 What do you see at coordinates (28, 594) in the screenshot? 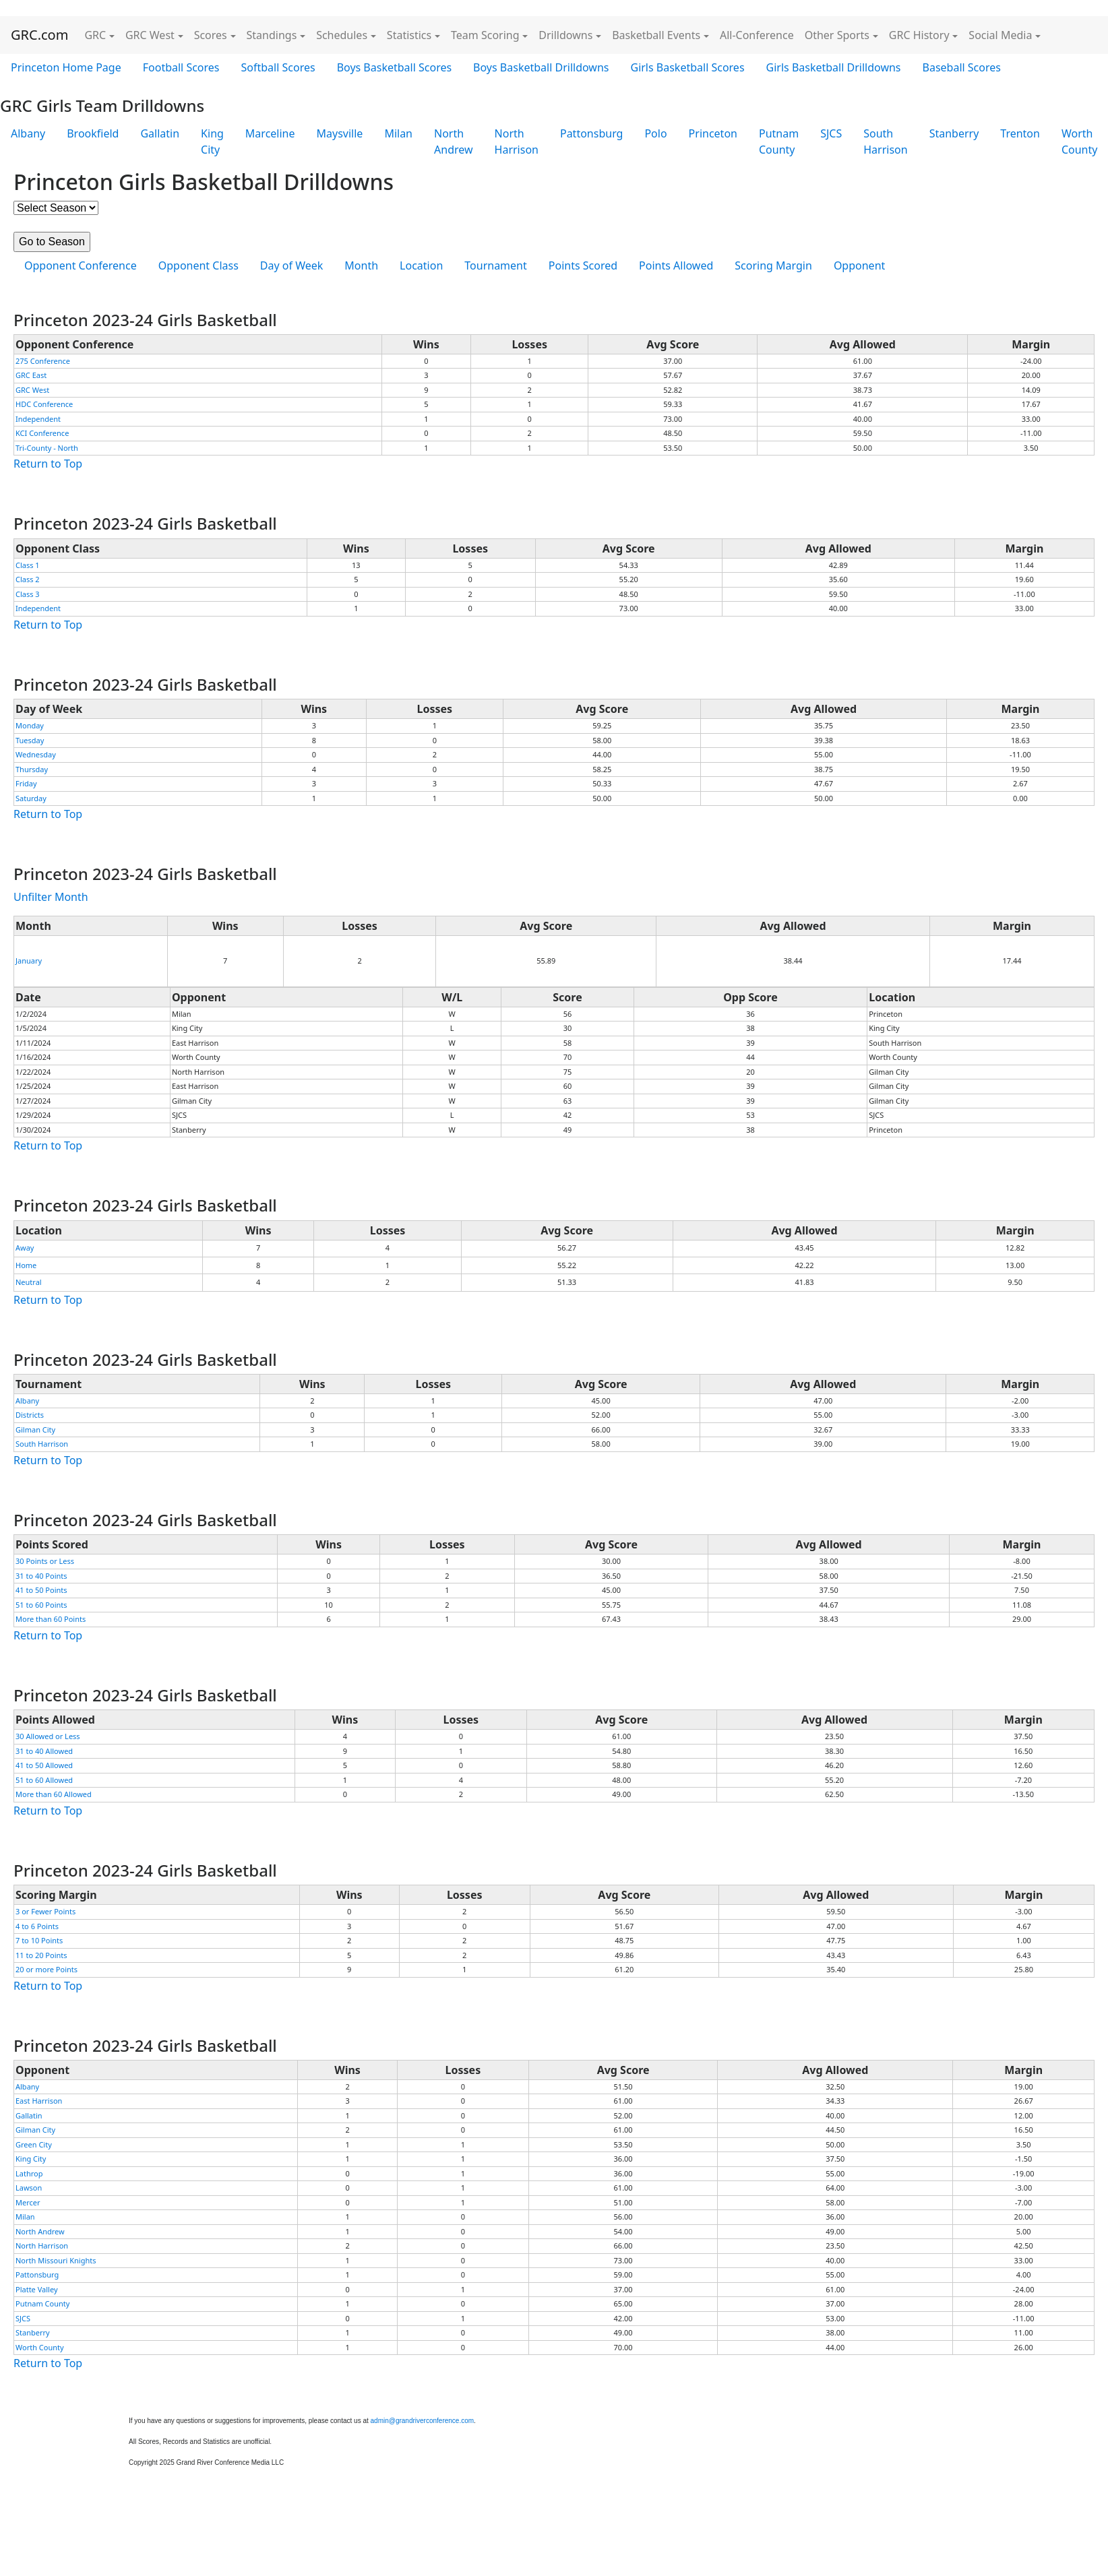
I see `Class 3` at bounding box center [28, 594].